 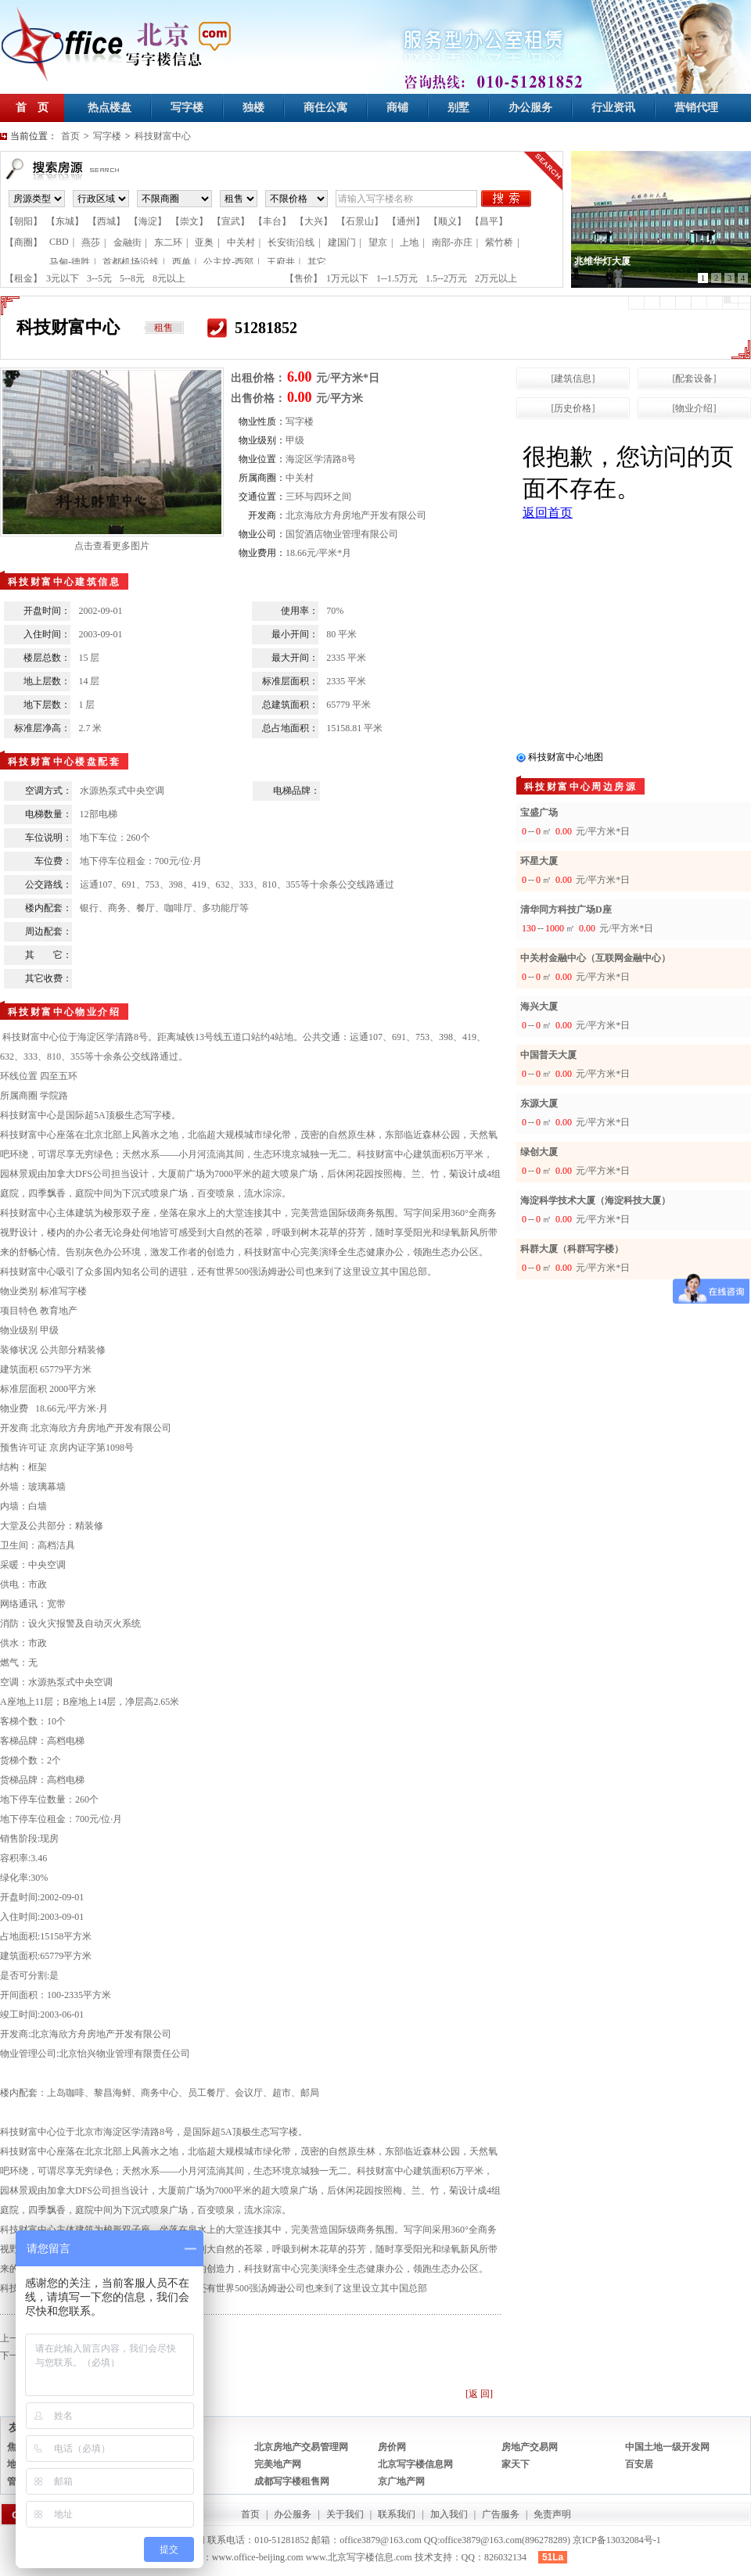 I want to click on 【朝阳】, so click(x=23, y=221).